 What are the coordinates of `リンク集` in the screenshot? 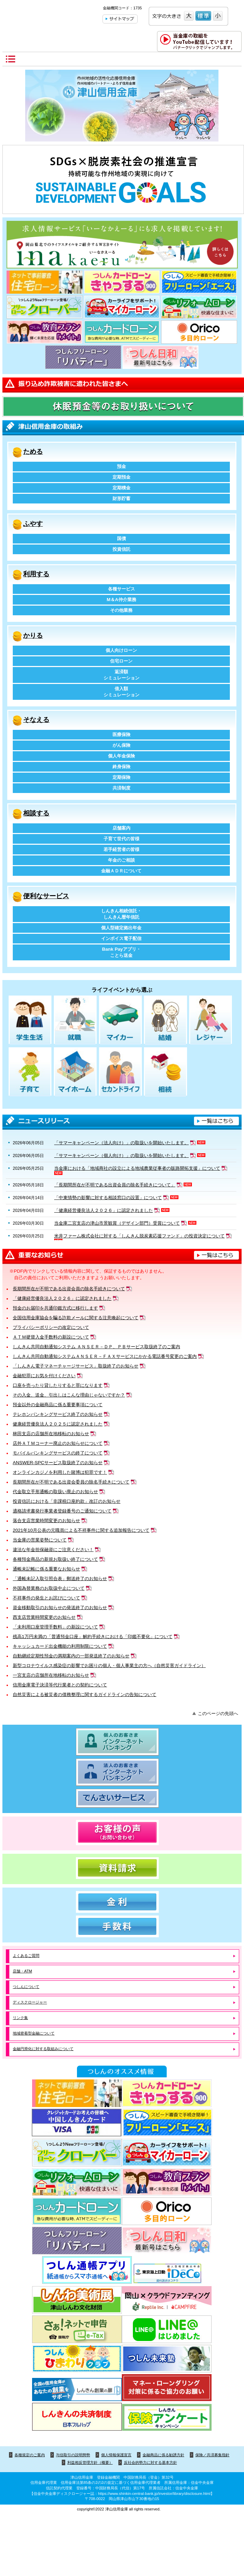 It's located at (20, 2018).